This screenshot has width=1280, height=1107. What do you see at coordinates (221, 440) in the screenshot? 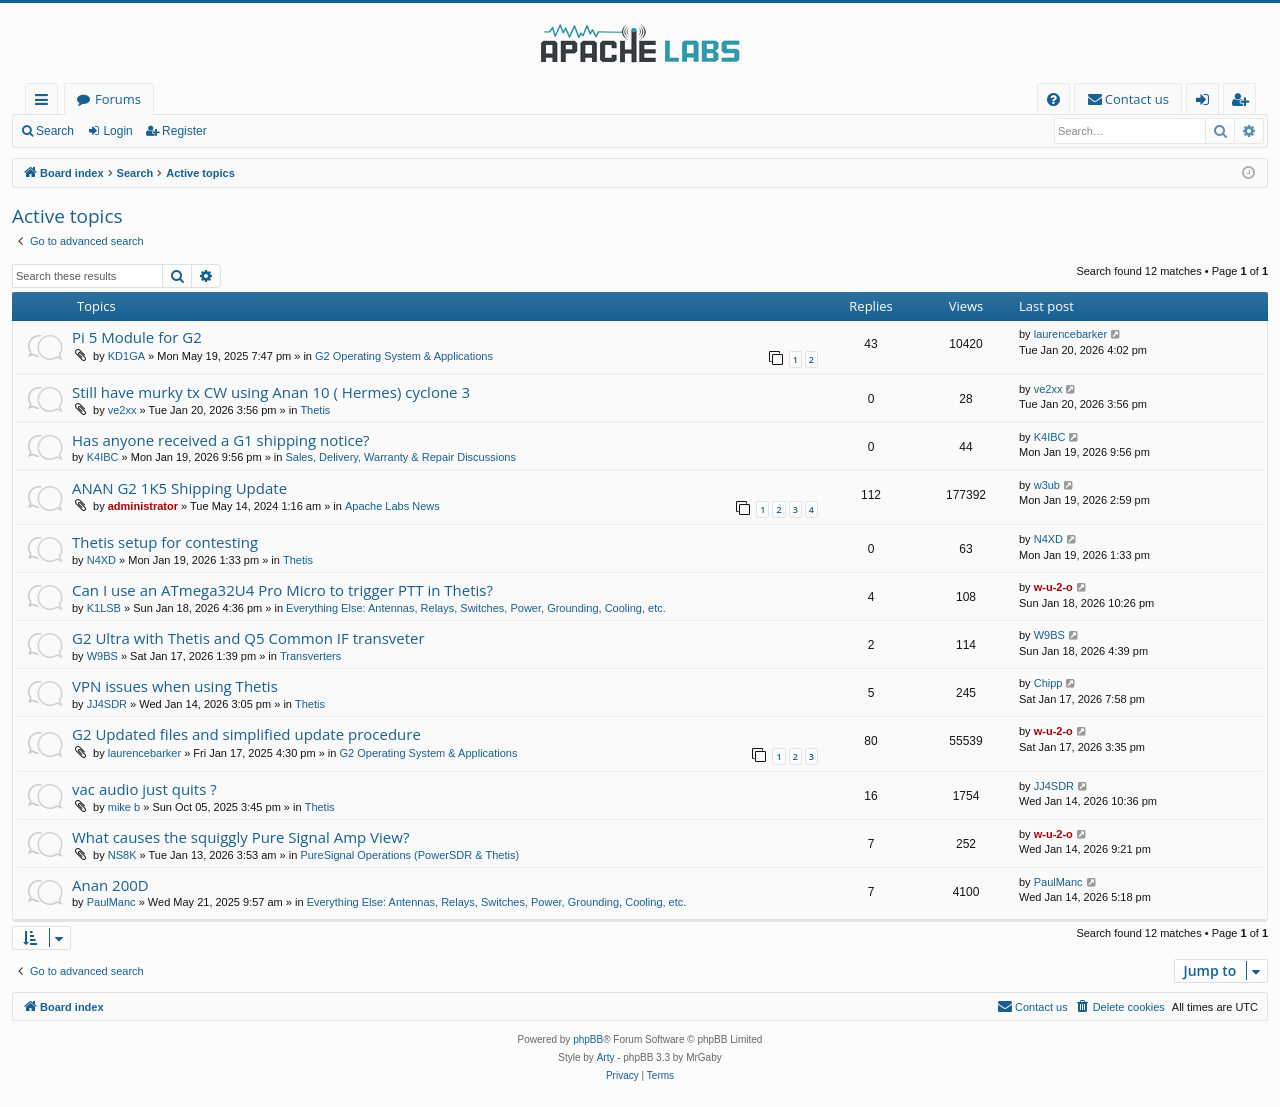
I see `Has anyone received a G1 shipping notice?` at bounding box center [221, 440].